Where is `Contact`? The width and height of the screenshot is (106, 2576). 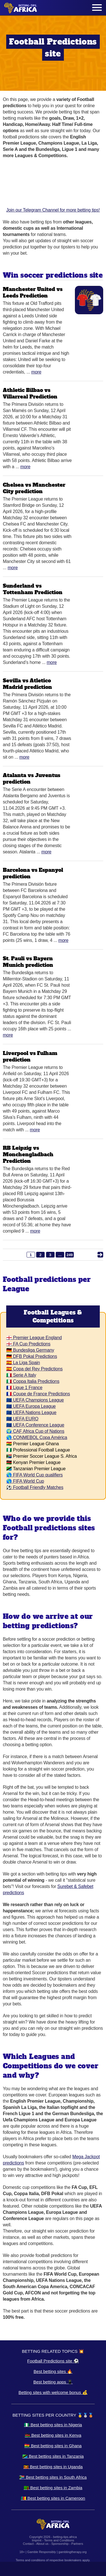 Contact is located at coordinates (28, 2543).